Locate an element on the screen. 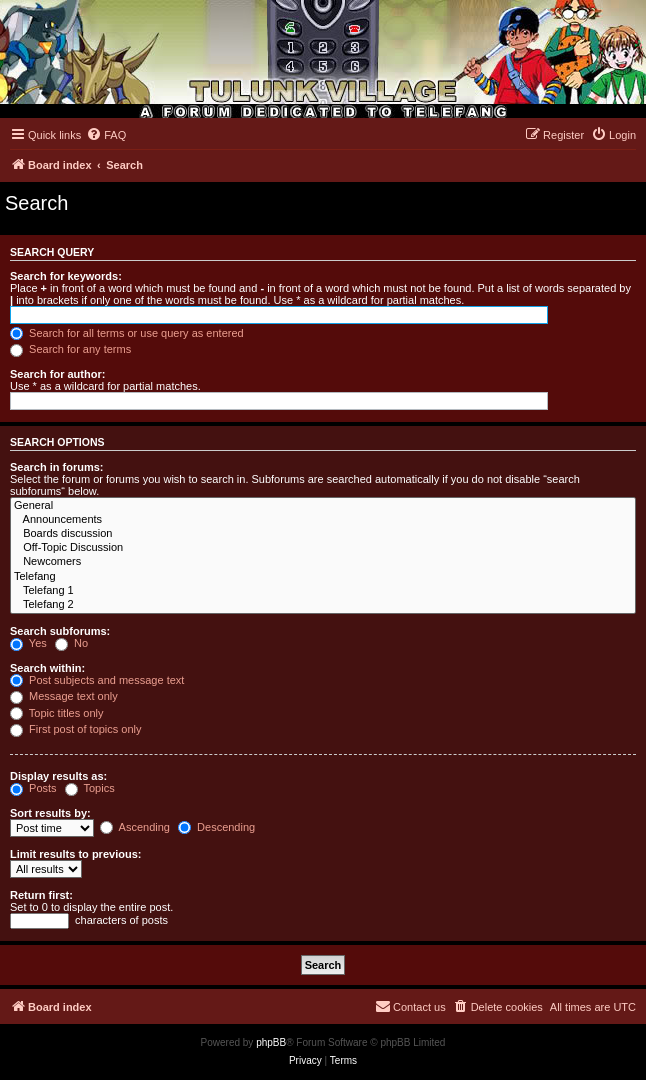 The height and width of the screenshot is (1080, 646). Boards discussion is located at coordinates (323, 534).